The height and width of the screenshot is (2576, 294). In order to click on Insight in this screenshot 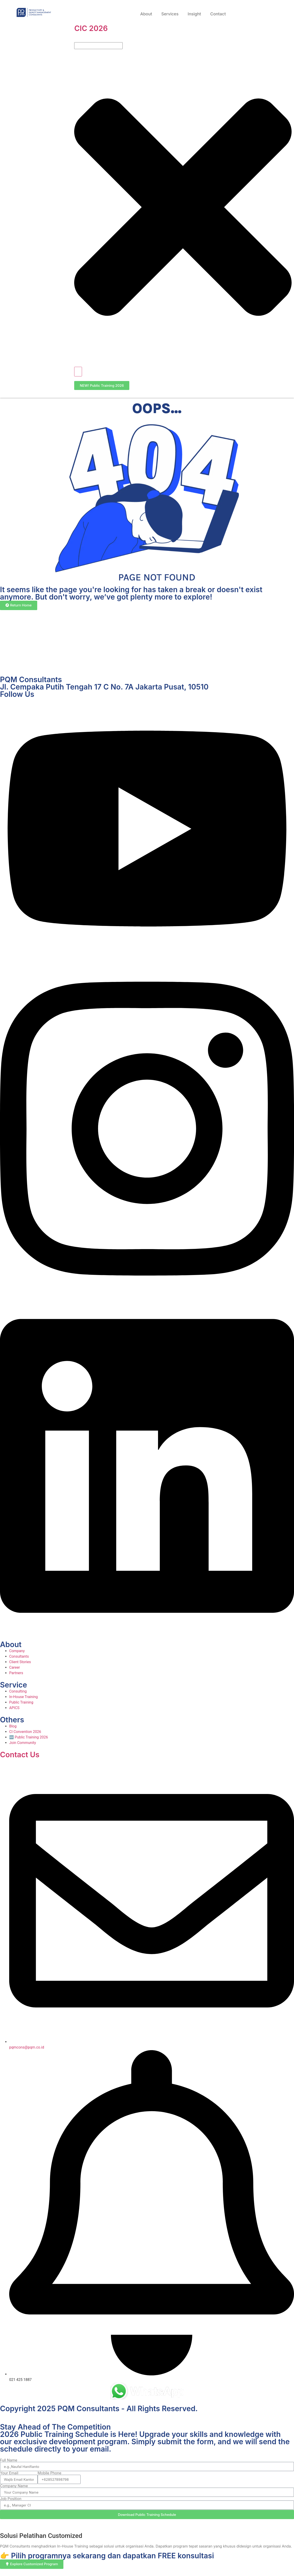, I will do `click(194, 13)`.